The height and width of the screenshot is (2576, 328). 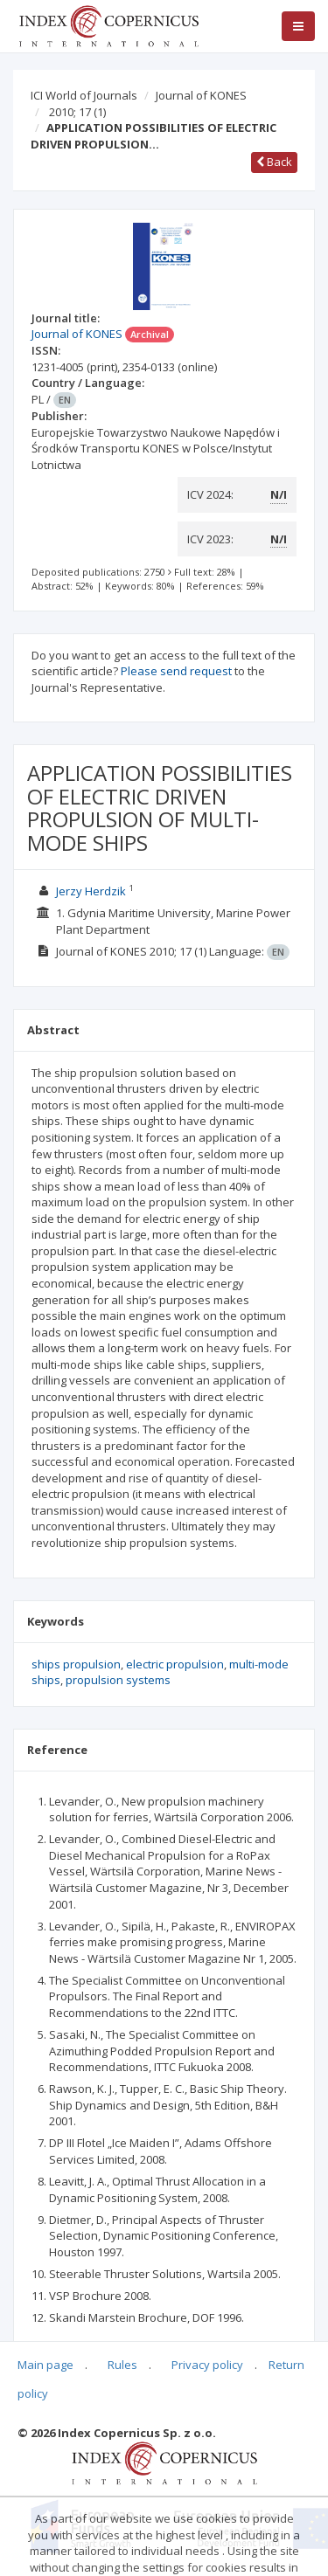 I want to click on Rules, so click(x=122, y=2364).